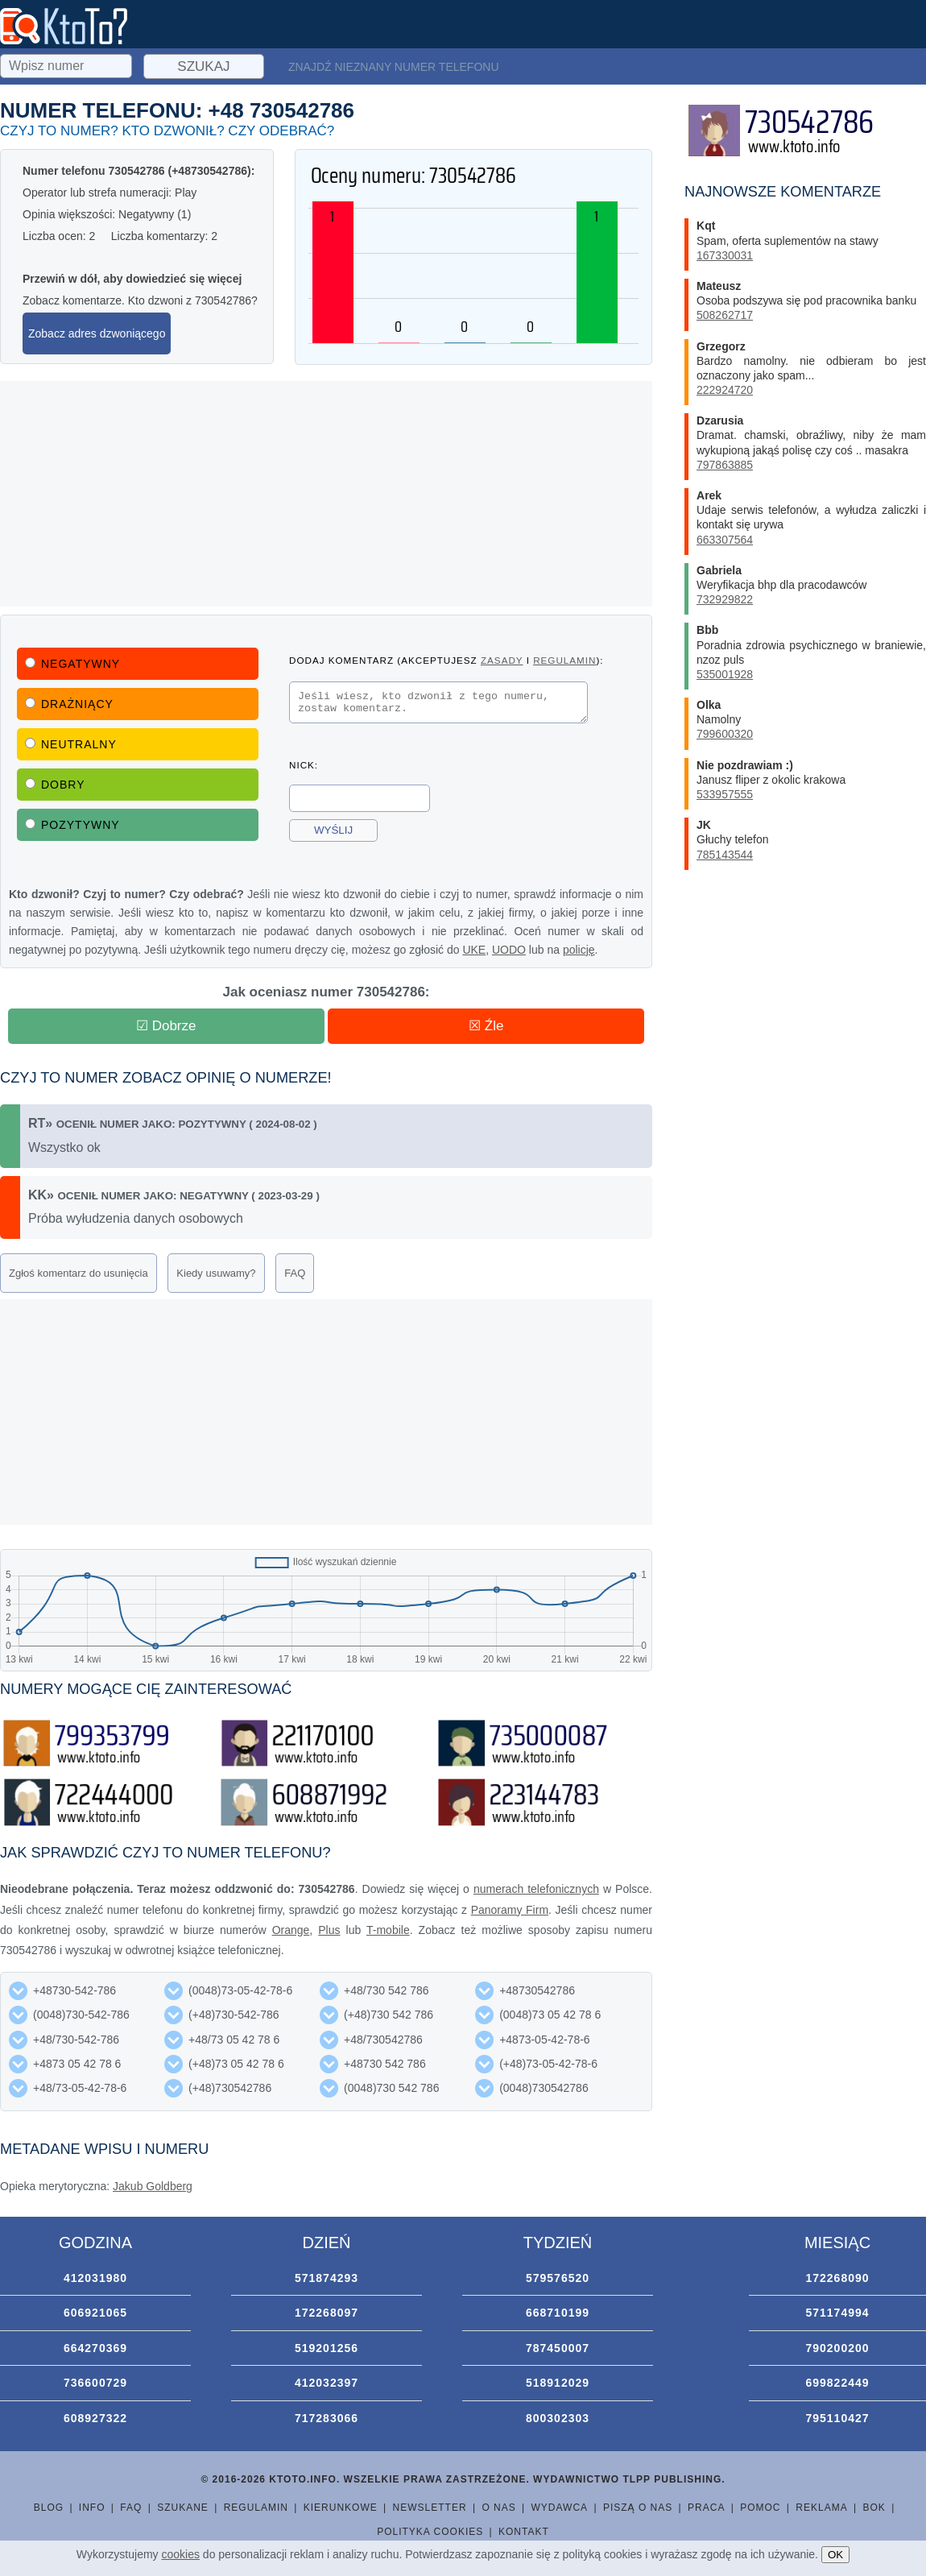  What do you see at coordinates (256, 2507) in the screenshot?
I see `Regulamin` at bounding box center [256, 2507].